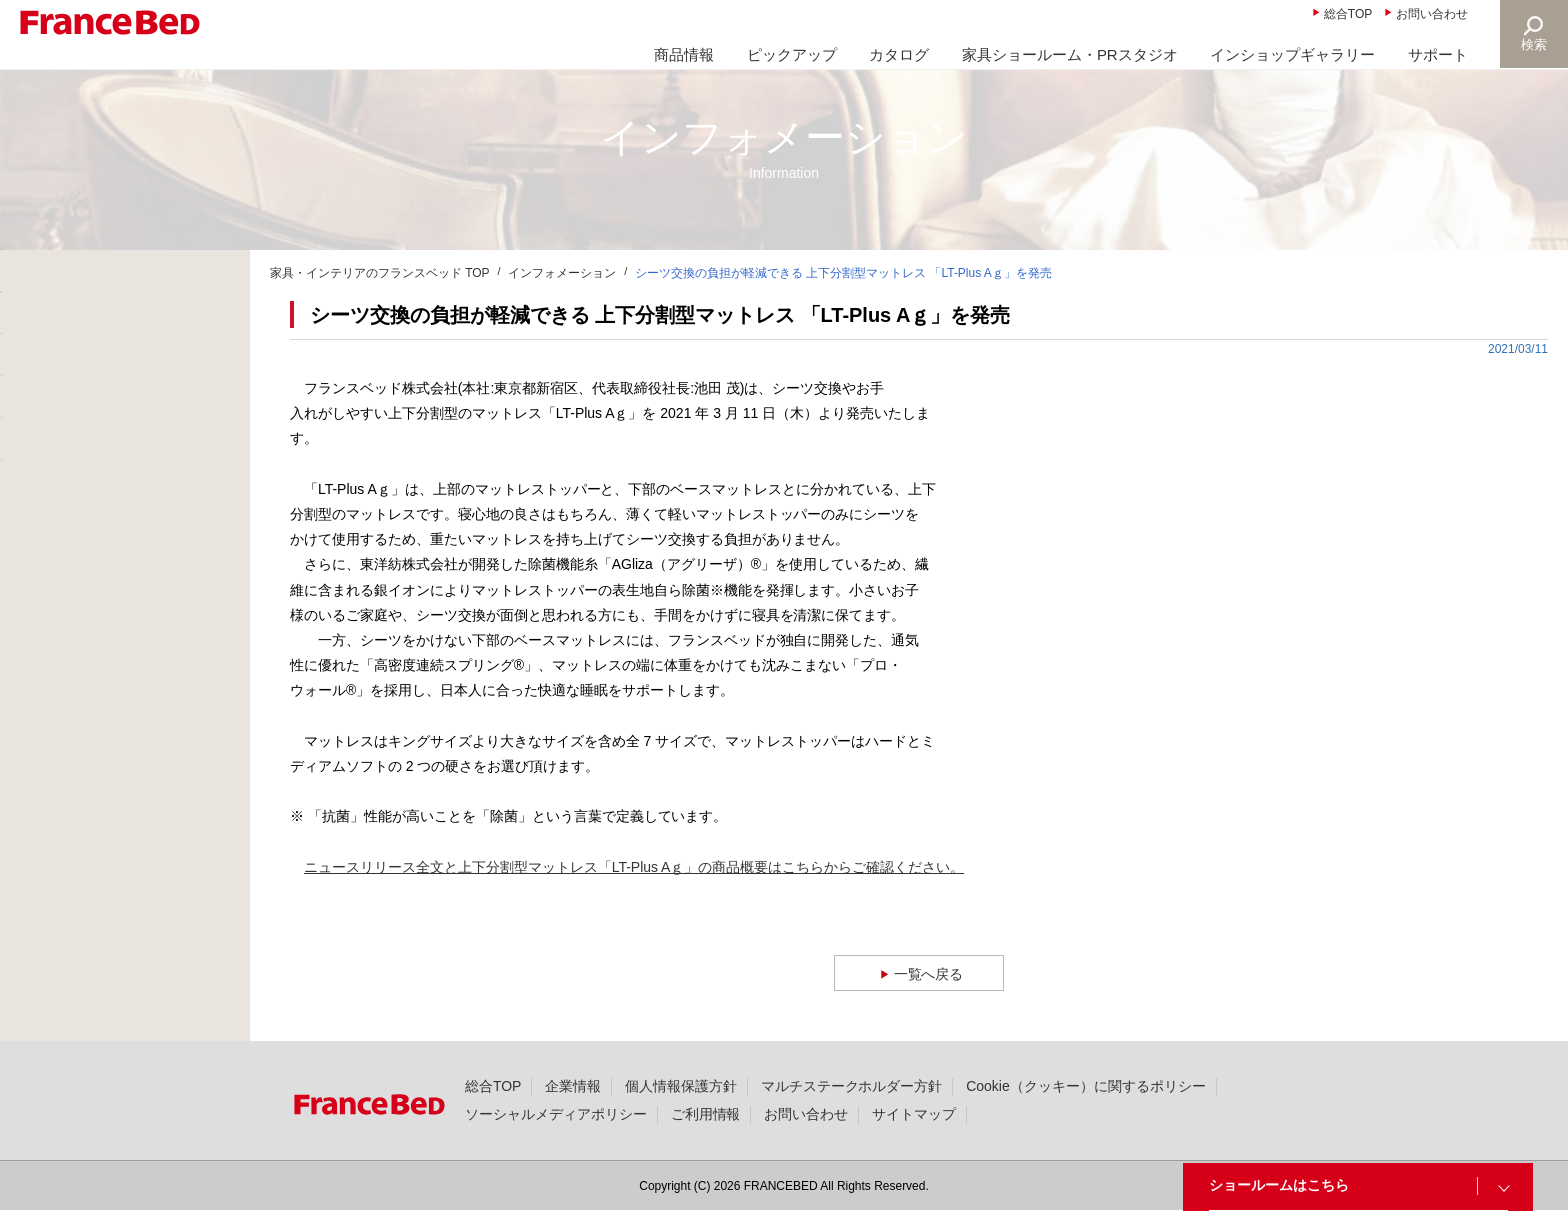  I want to click on 一覧へ戻る, so click(929, 973).